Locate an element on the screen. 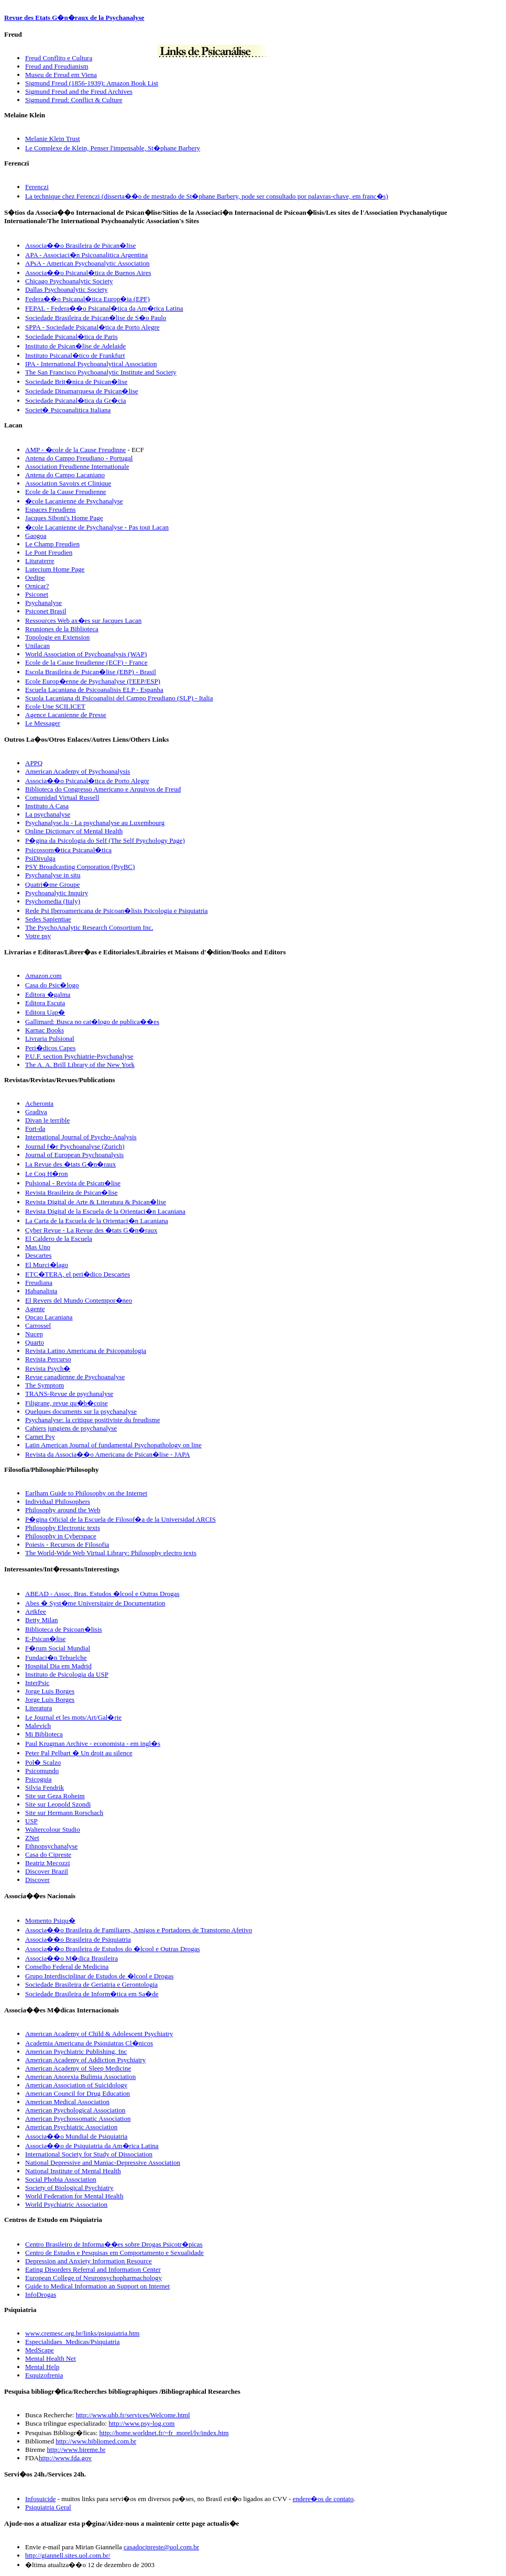 The height and width of the screenshot is (2576, 506). Oedipe is located at coordinates (35, 577).